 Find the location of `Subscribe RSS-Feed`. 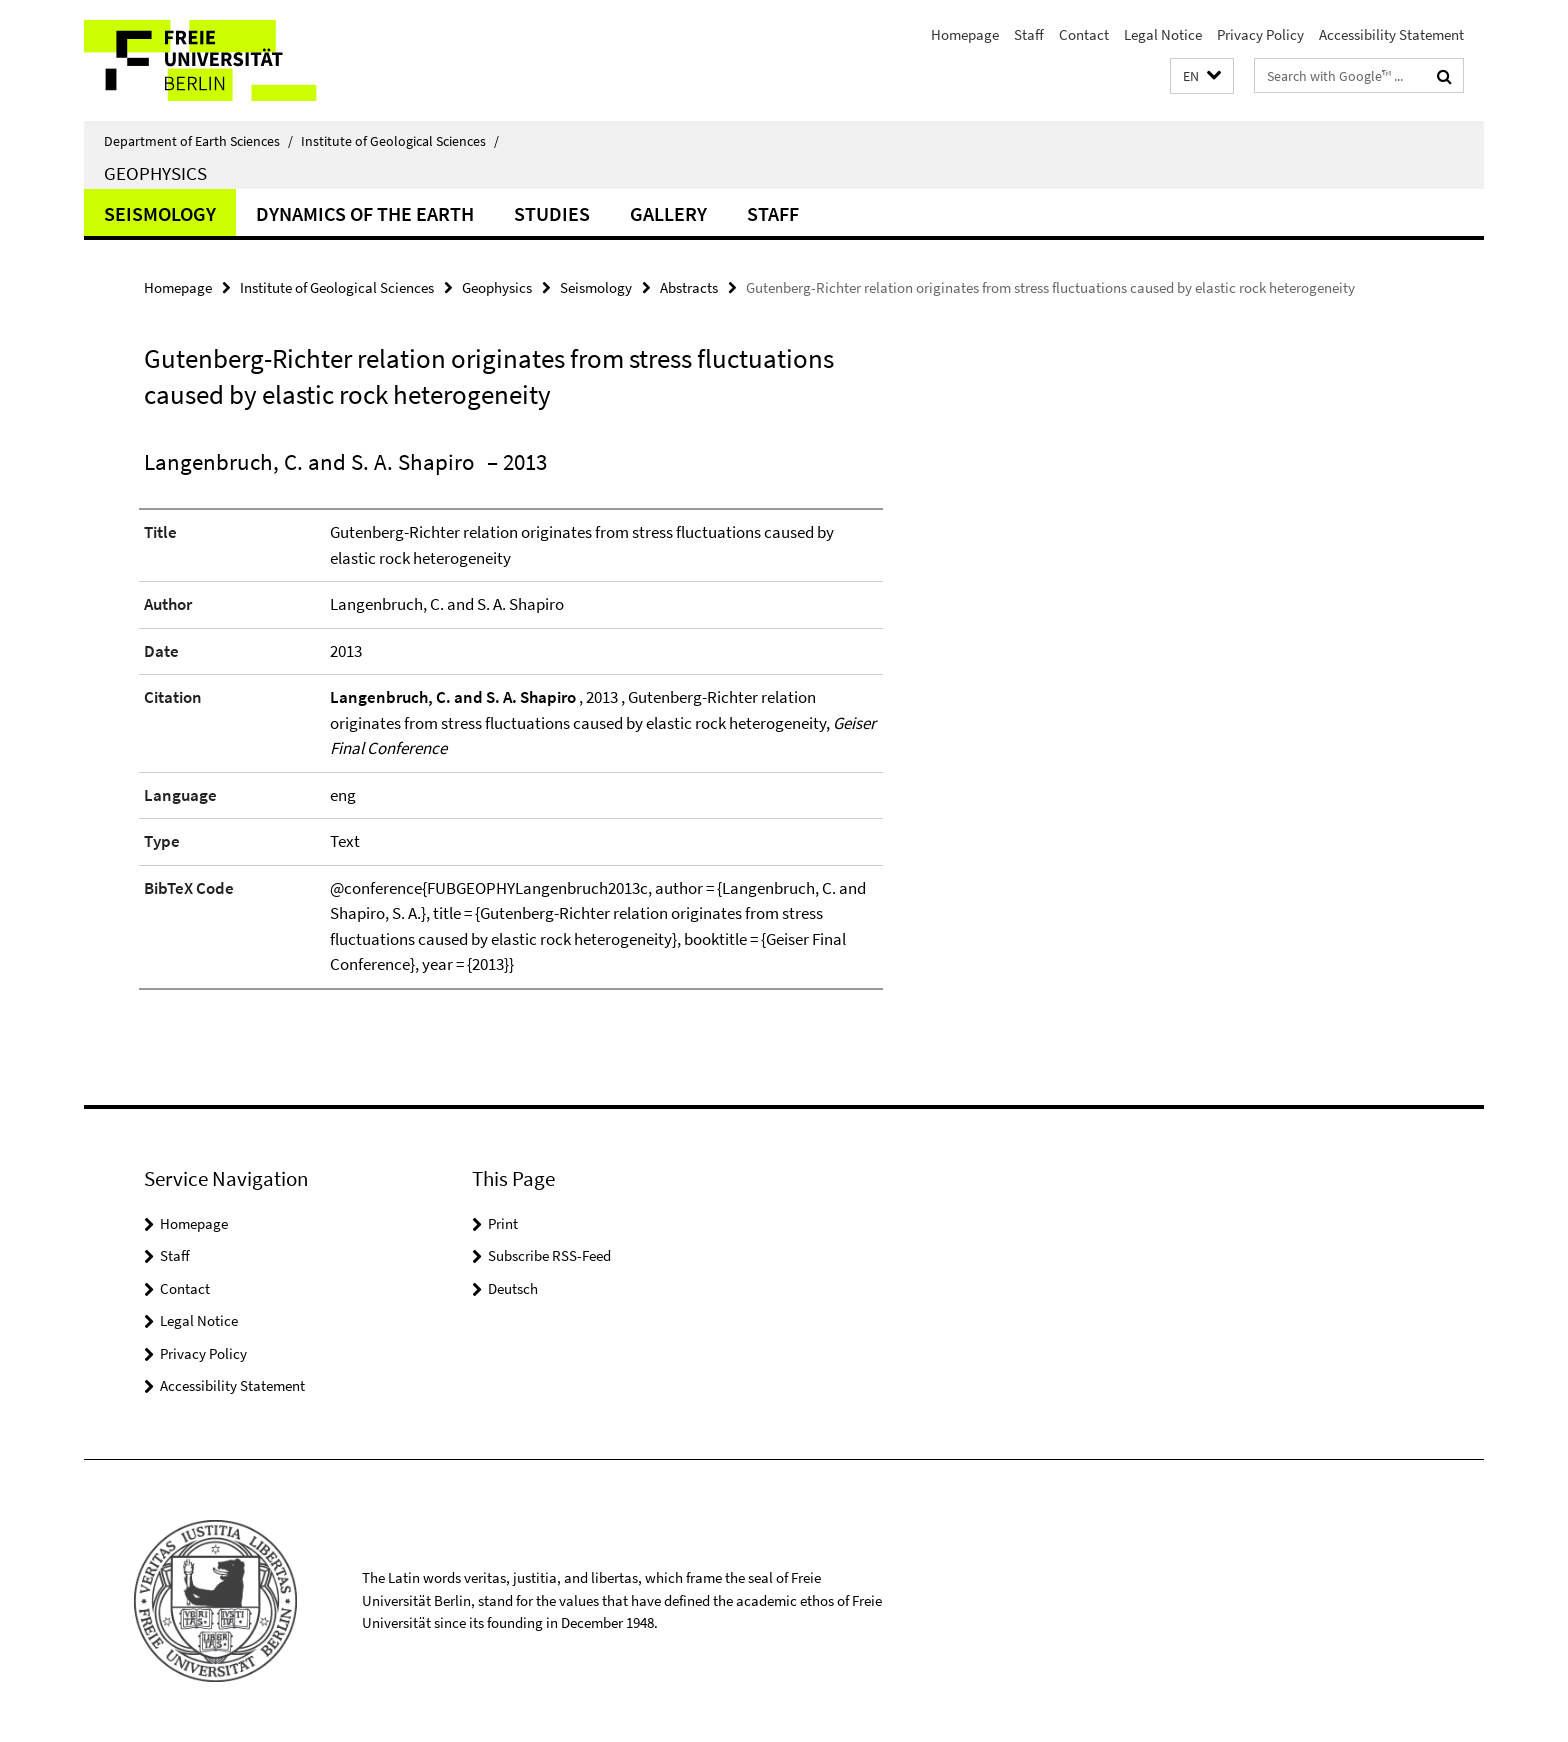

Subscribe RSS-Feed is located at coordinates (549, 1255).